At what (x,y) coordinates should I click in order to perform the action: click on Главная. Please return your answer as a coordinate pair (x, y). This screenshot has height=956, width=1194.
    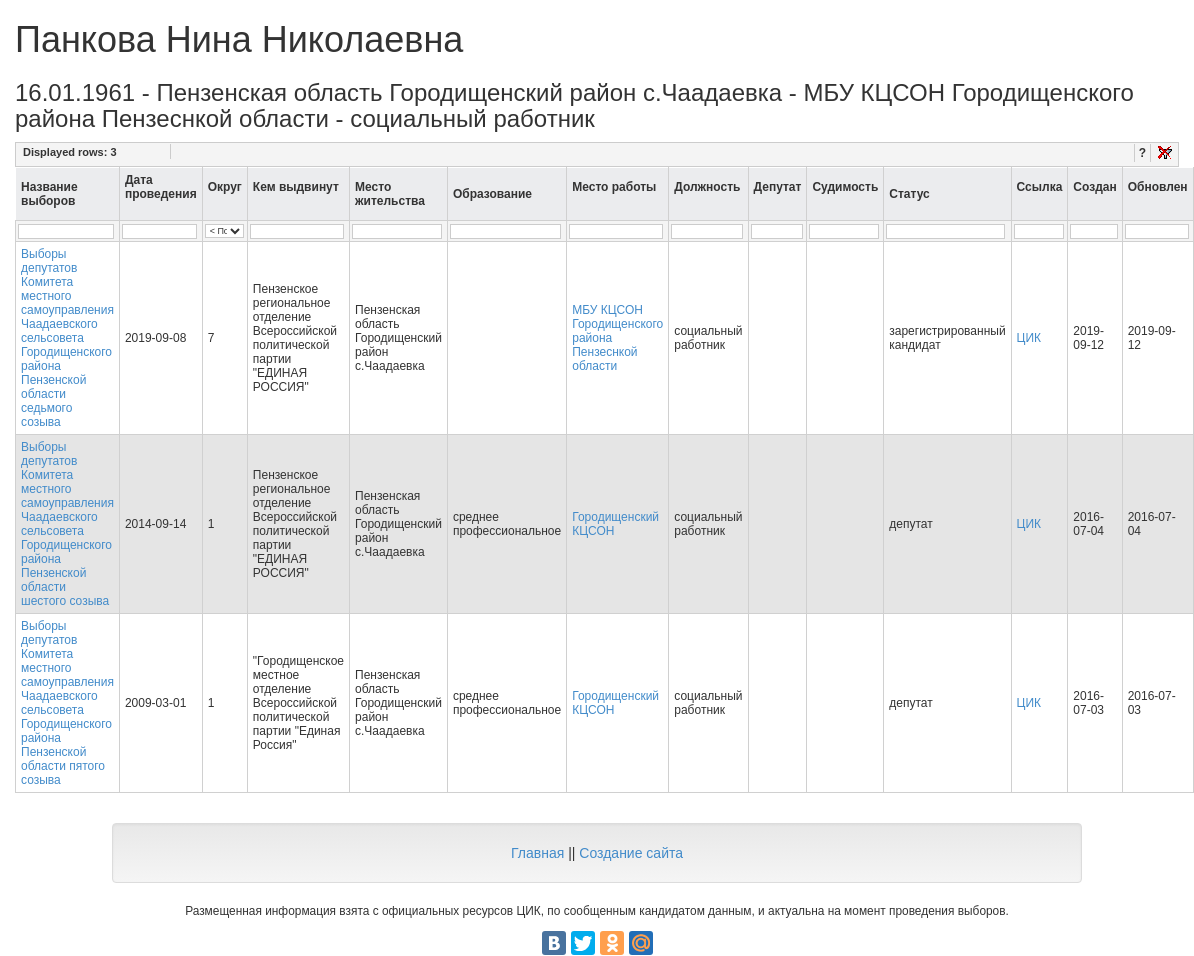
    Looking at the image, I should click on (537, 853).